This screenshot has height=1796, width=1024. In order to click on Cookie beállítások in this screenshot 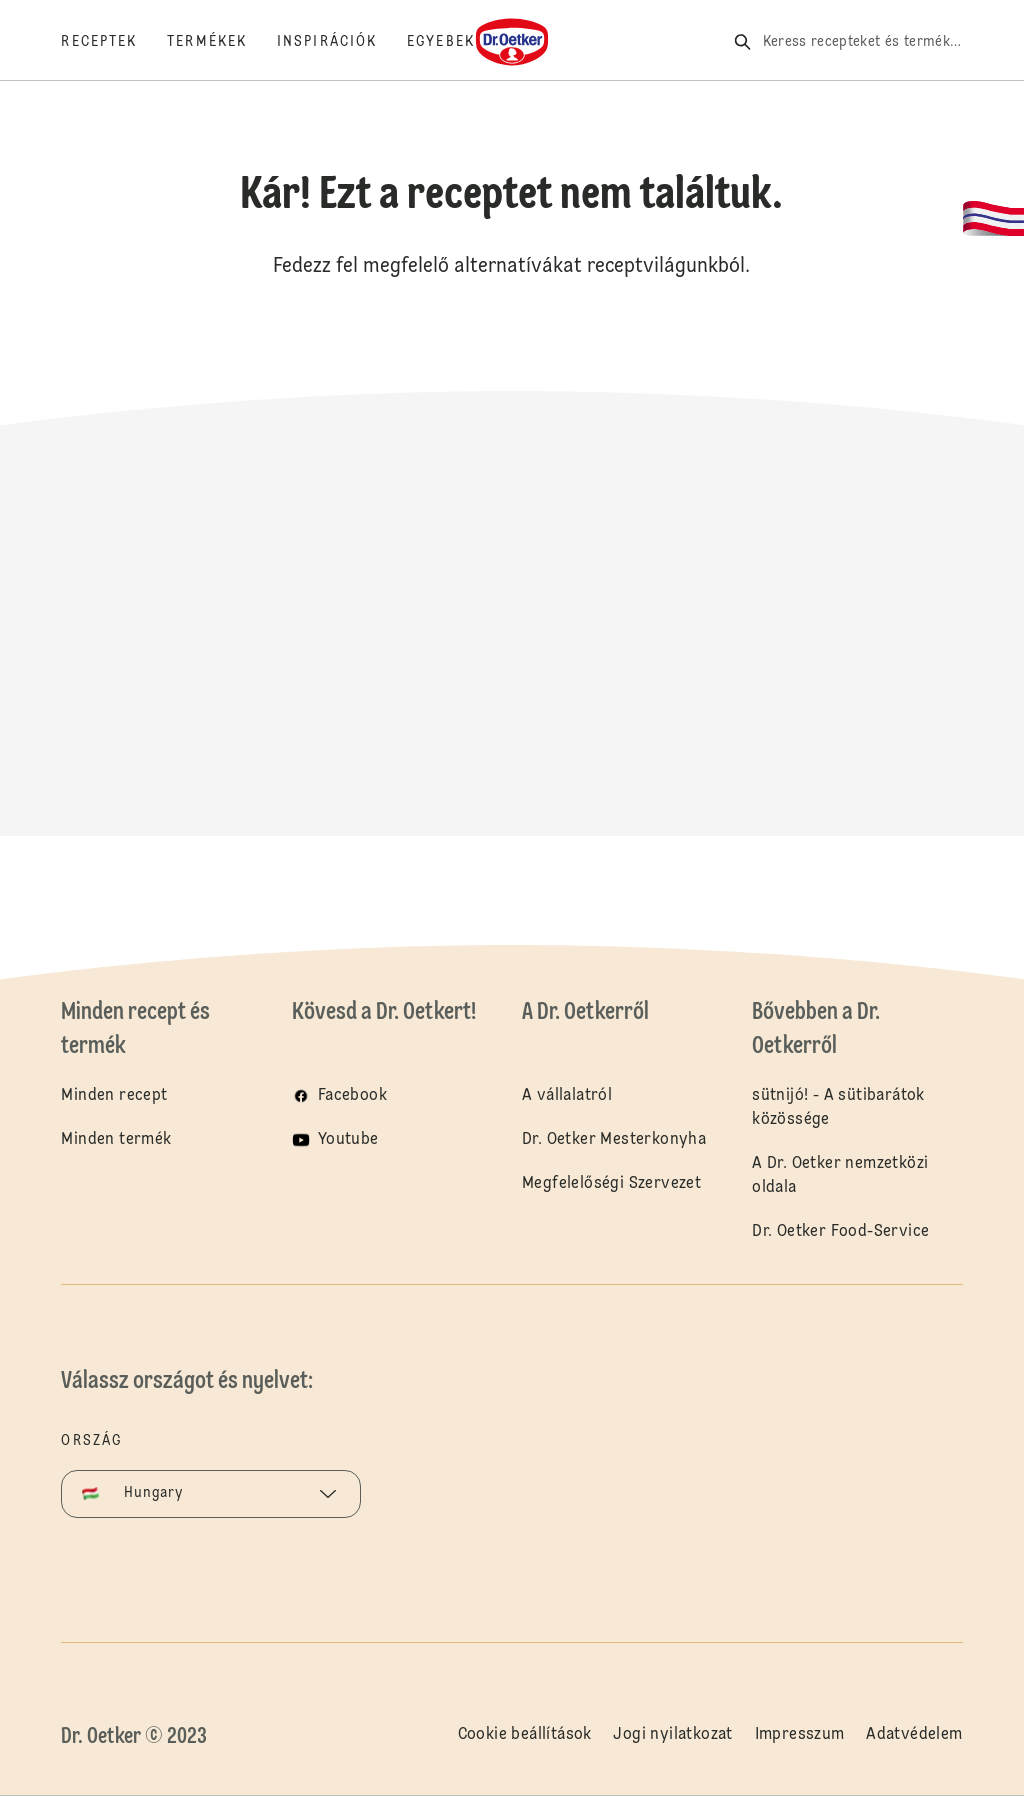, I will do `click(525, 1735)`.